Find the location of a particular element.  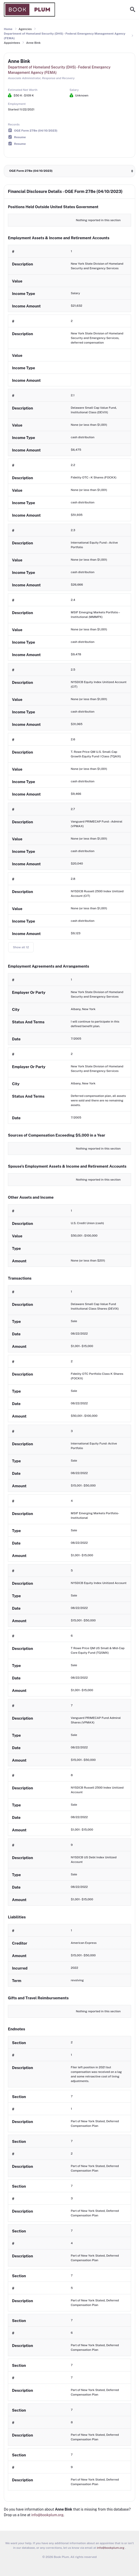

info@bookplum.org is located at coordinates (47, 2515).